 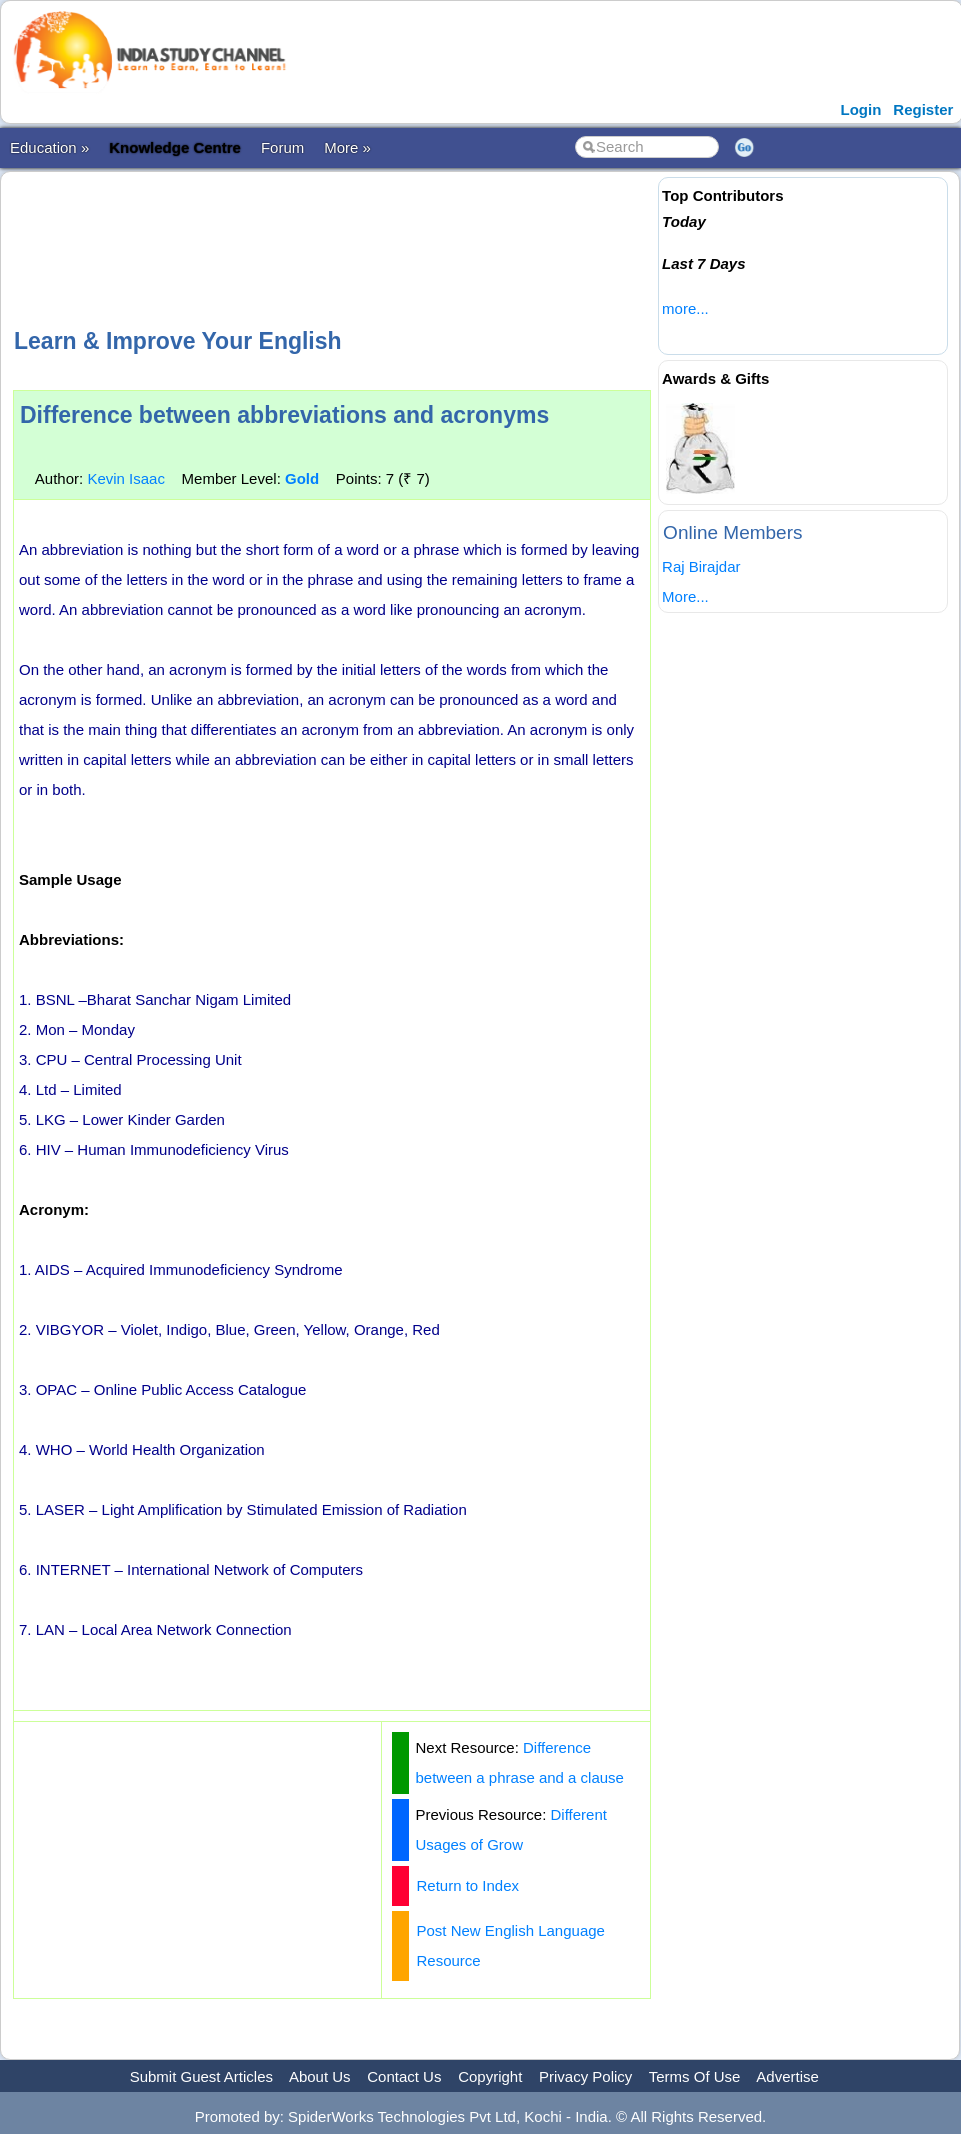 What do you see at coordinates (467, 1885) in the screenshot?
I see `Return to Index` at bounding box center [467, 1885].